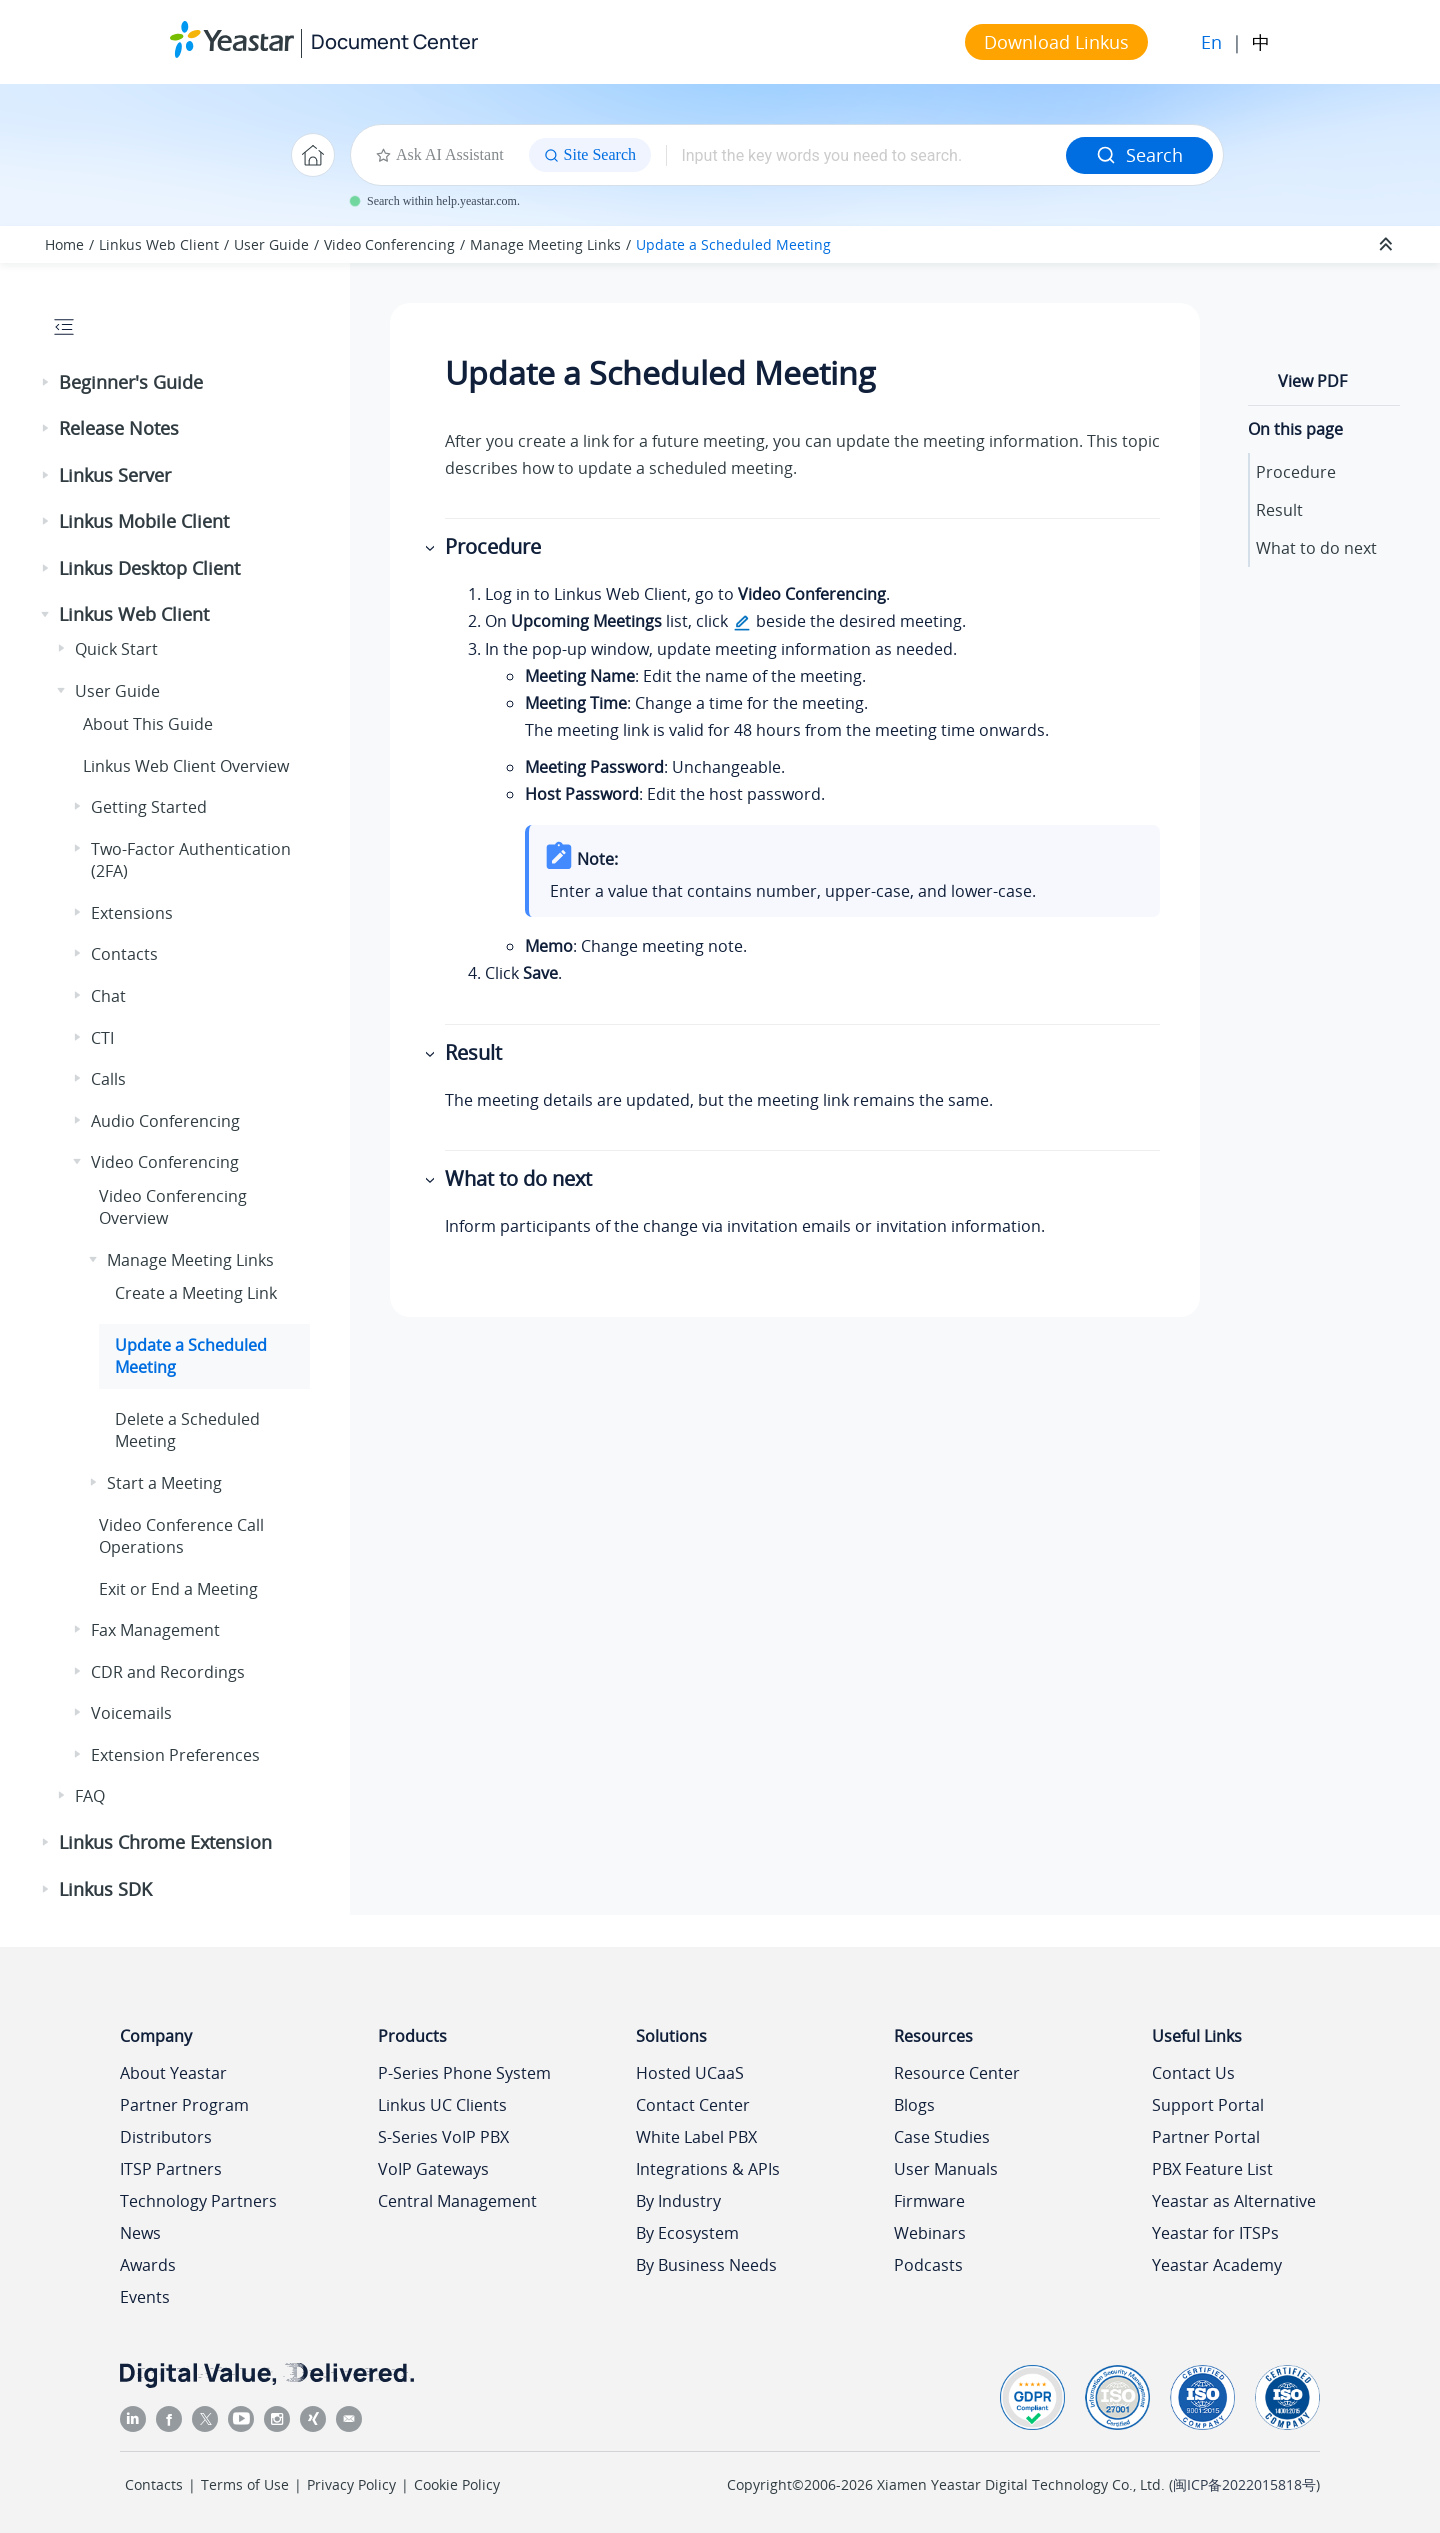  What do you see at coordinates (198, 2201) in the screenshot?
I see `Technology Partners` at bounding box center [198, 2201].